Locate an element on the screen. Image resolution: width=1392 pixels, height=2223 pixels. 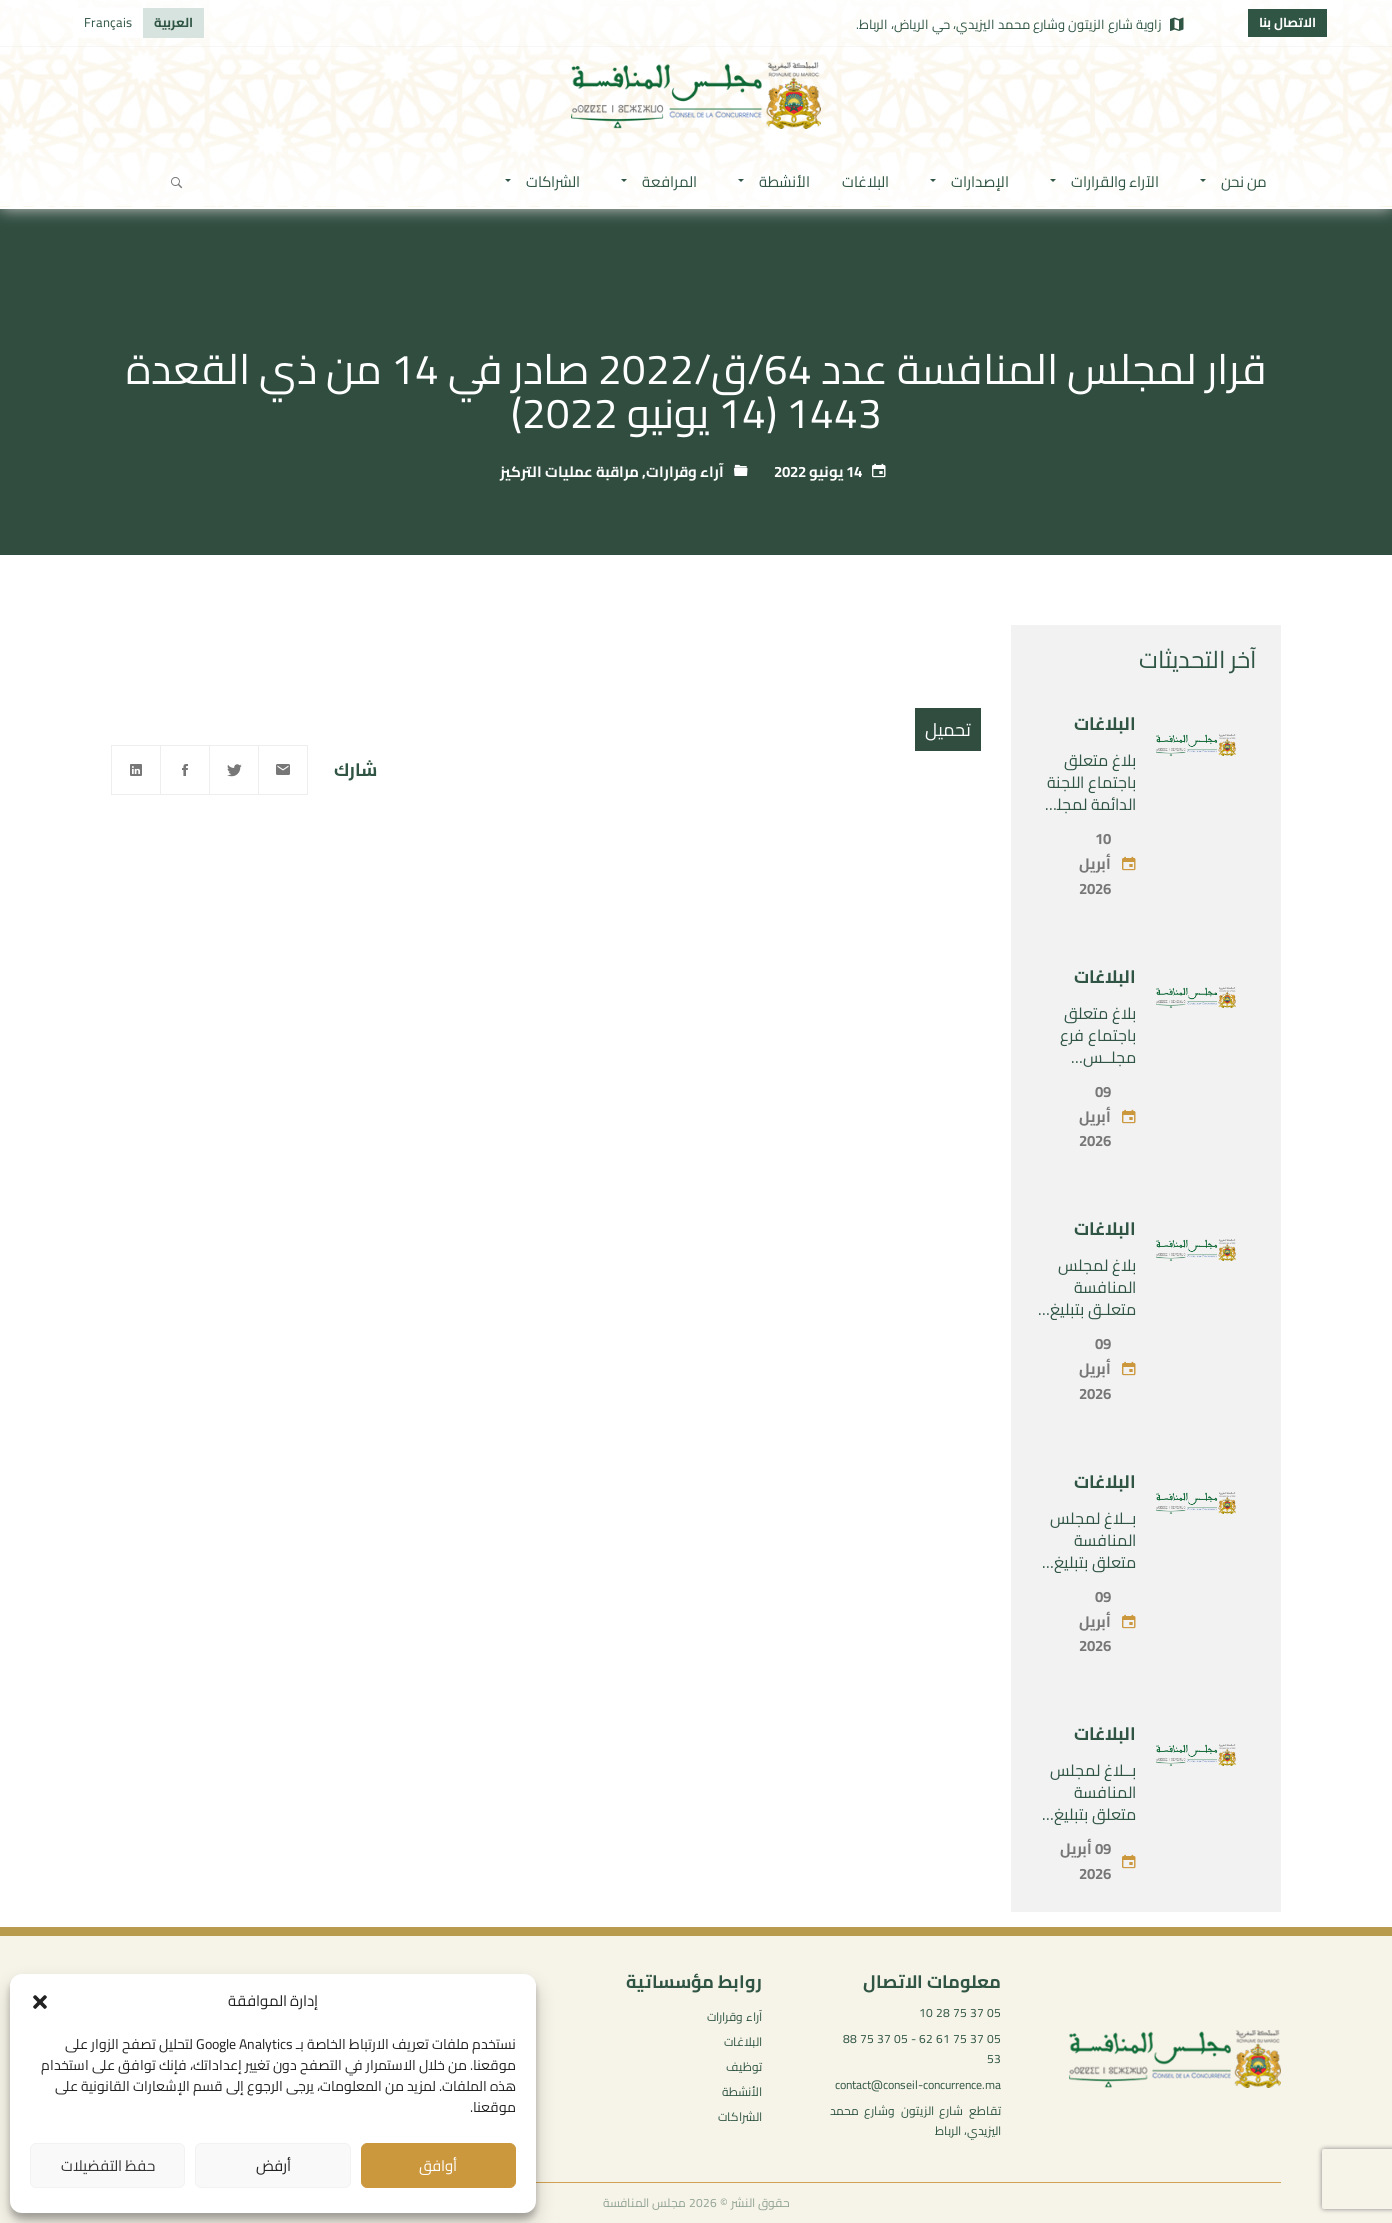
تحميل is located at coordinates (948, 729).